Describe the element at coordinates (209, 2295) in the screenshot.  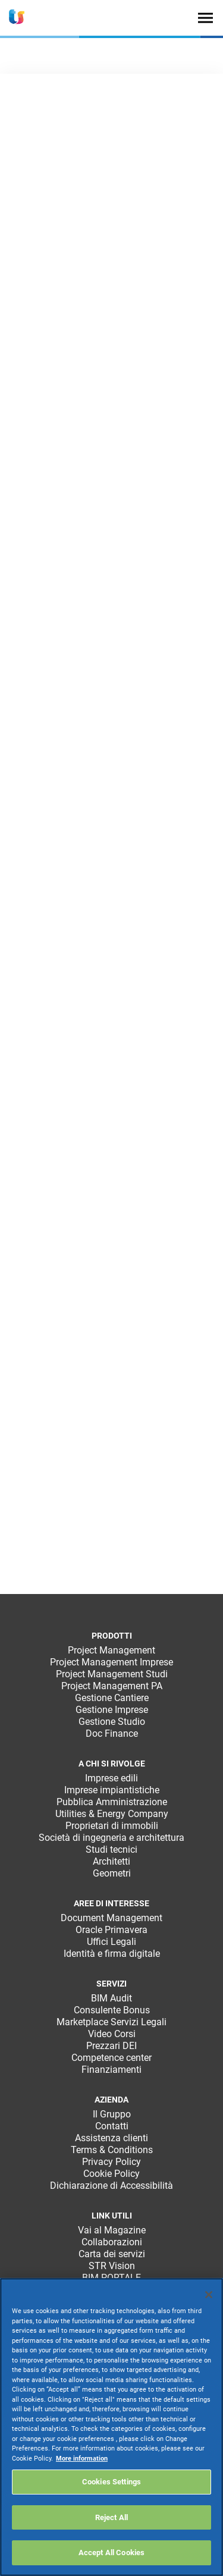
I see `[Close]` at that location.